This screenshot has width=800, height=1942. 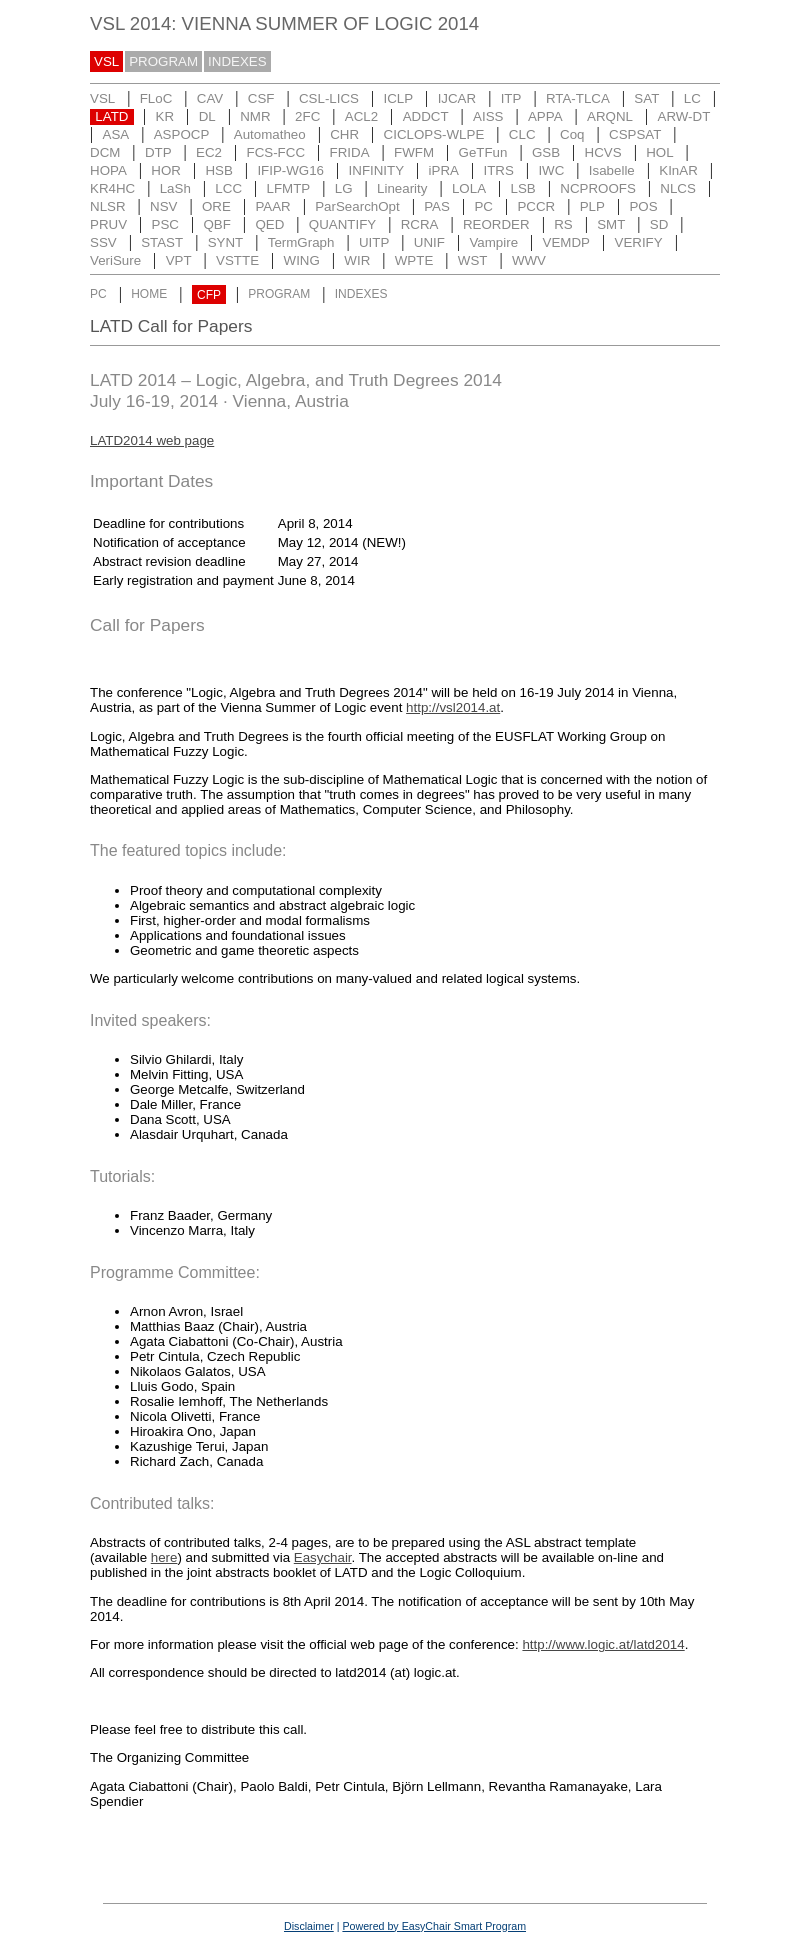 I want to click on NLCS, so click(x=678, y=188).